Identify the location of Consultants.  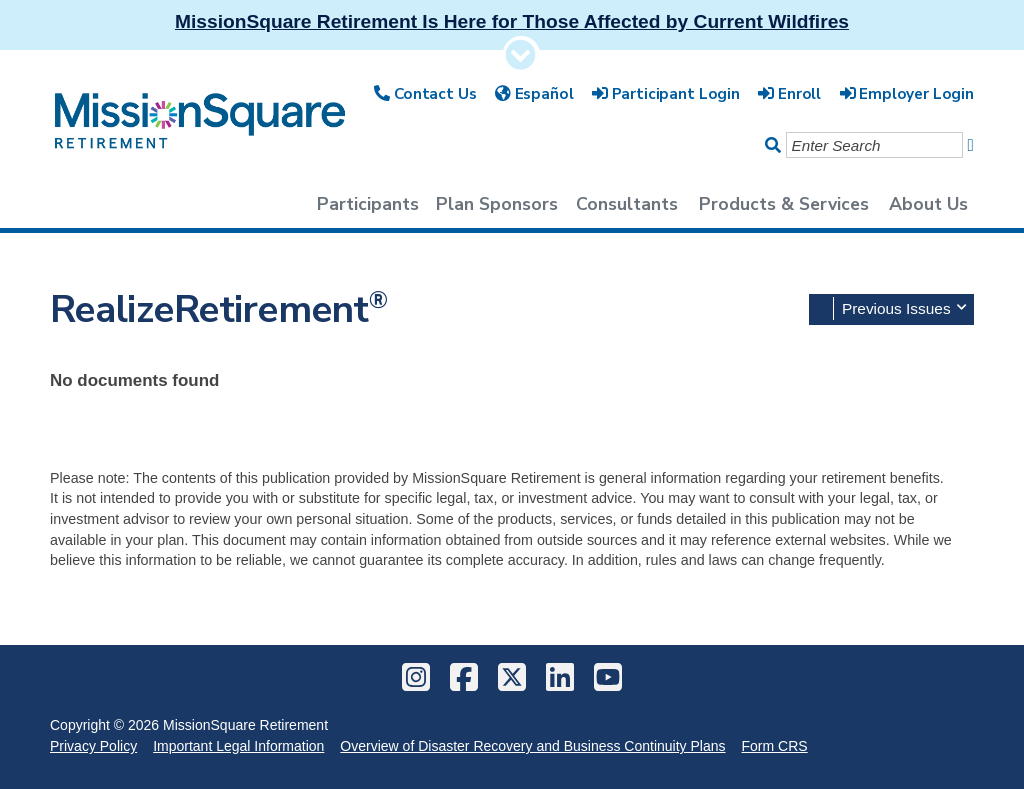
(627, 204).